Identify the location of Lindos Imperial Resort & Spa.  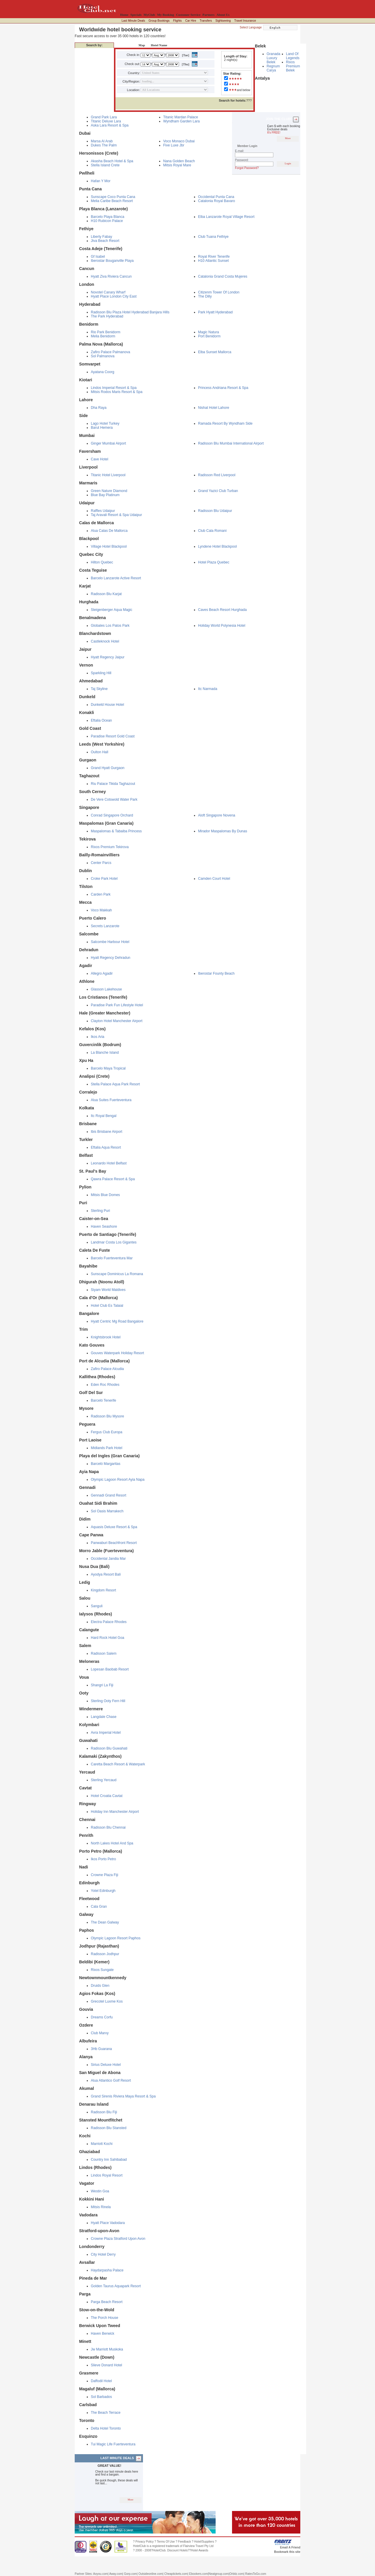
(114, 388).